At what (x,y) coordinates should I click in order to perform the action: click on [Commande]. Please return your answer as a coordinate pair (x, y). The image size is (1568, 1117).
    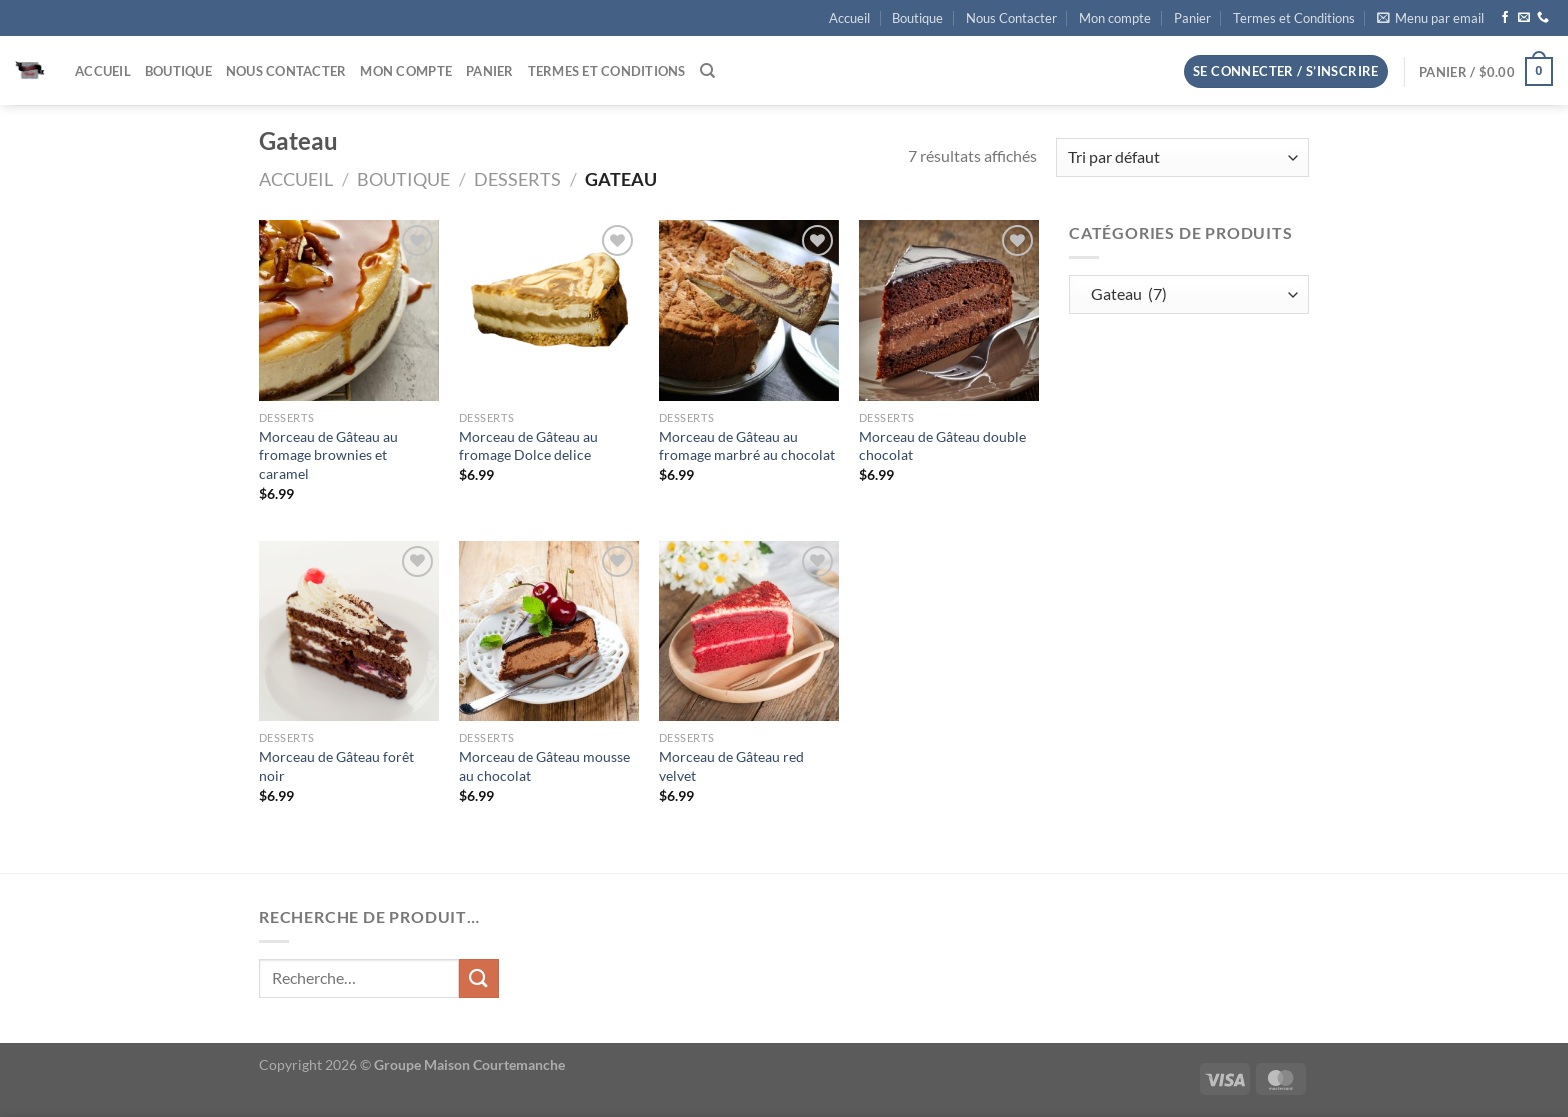
    Looking at the image, I should click on (1182, 157).